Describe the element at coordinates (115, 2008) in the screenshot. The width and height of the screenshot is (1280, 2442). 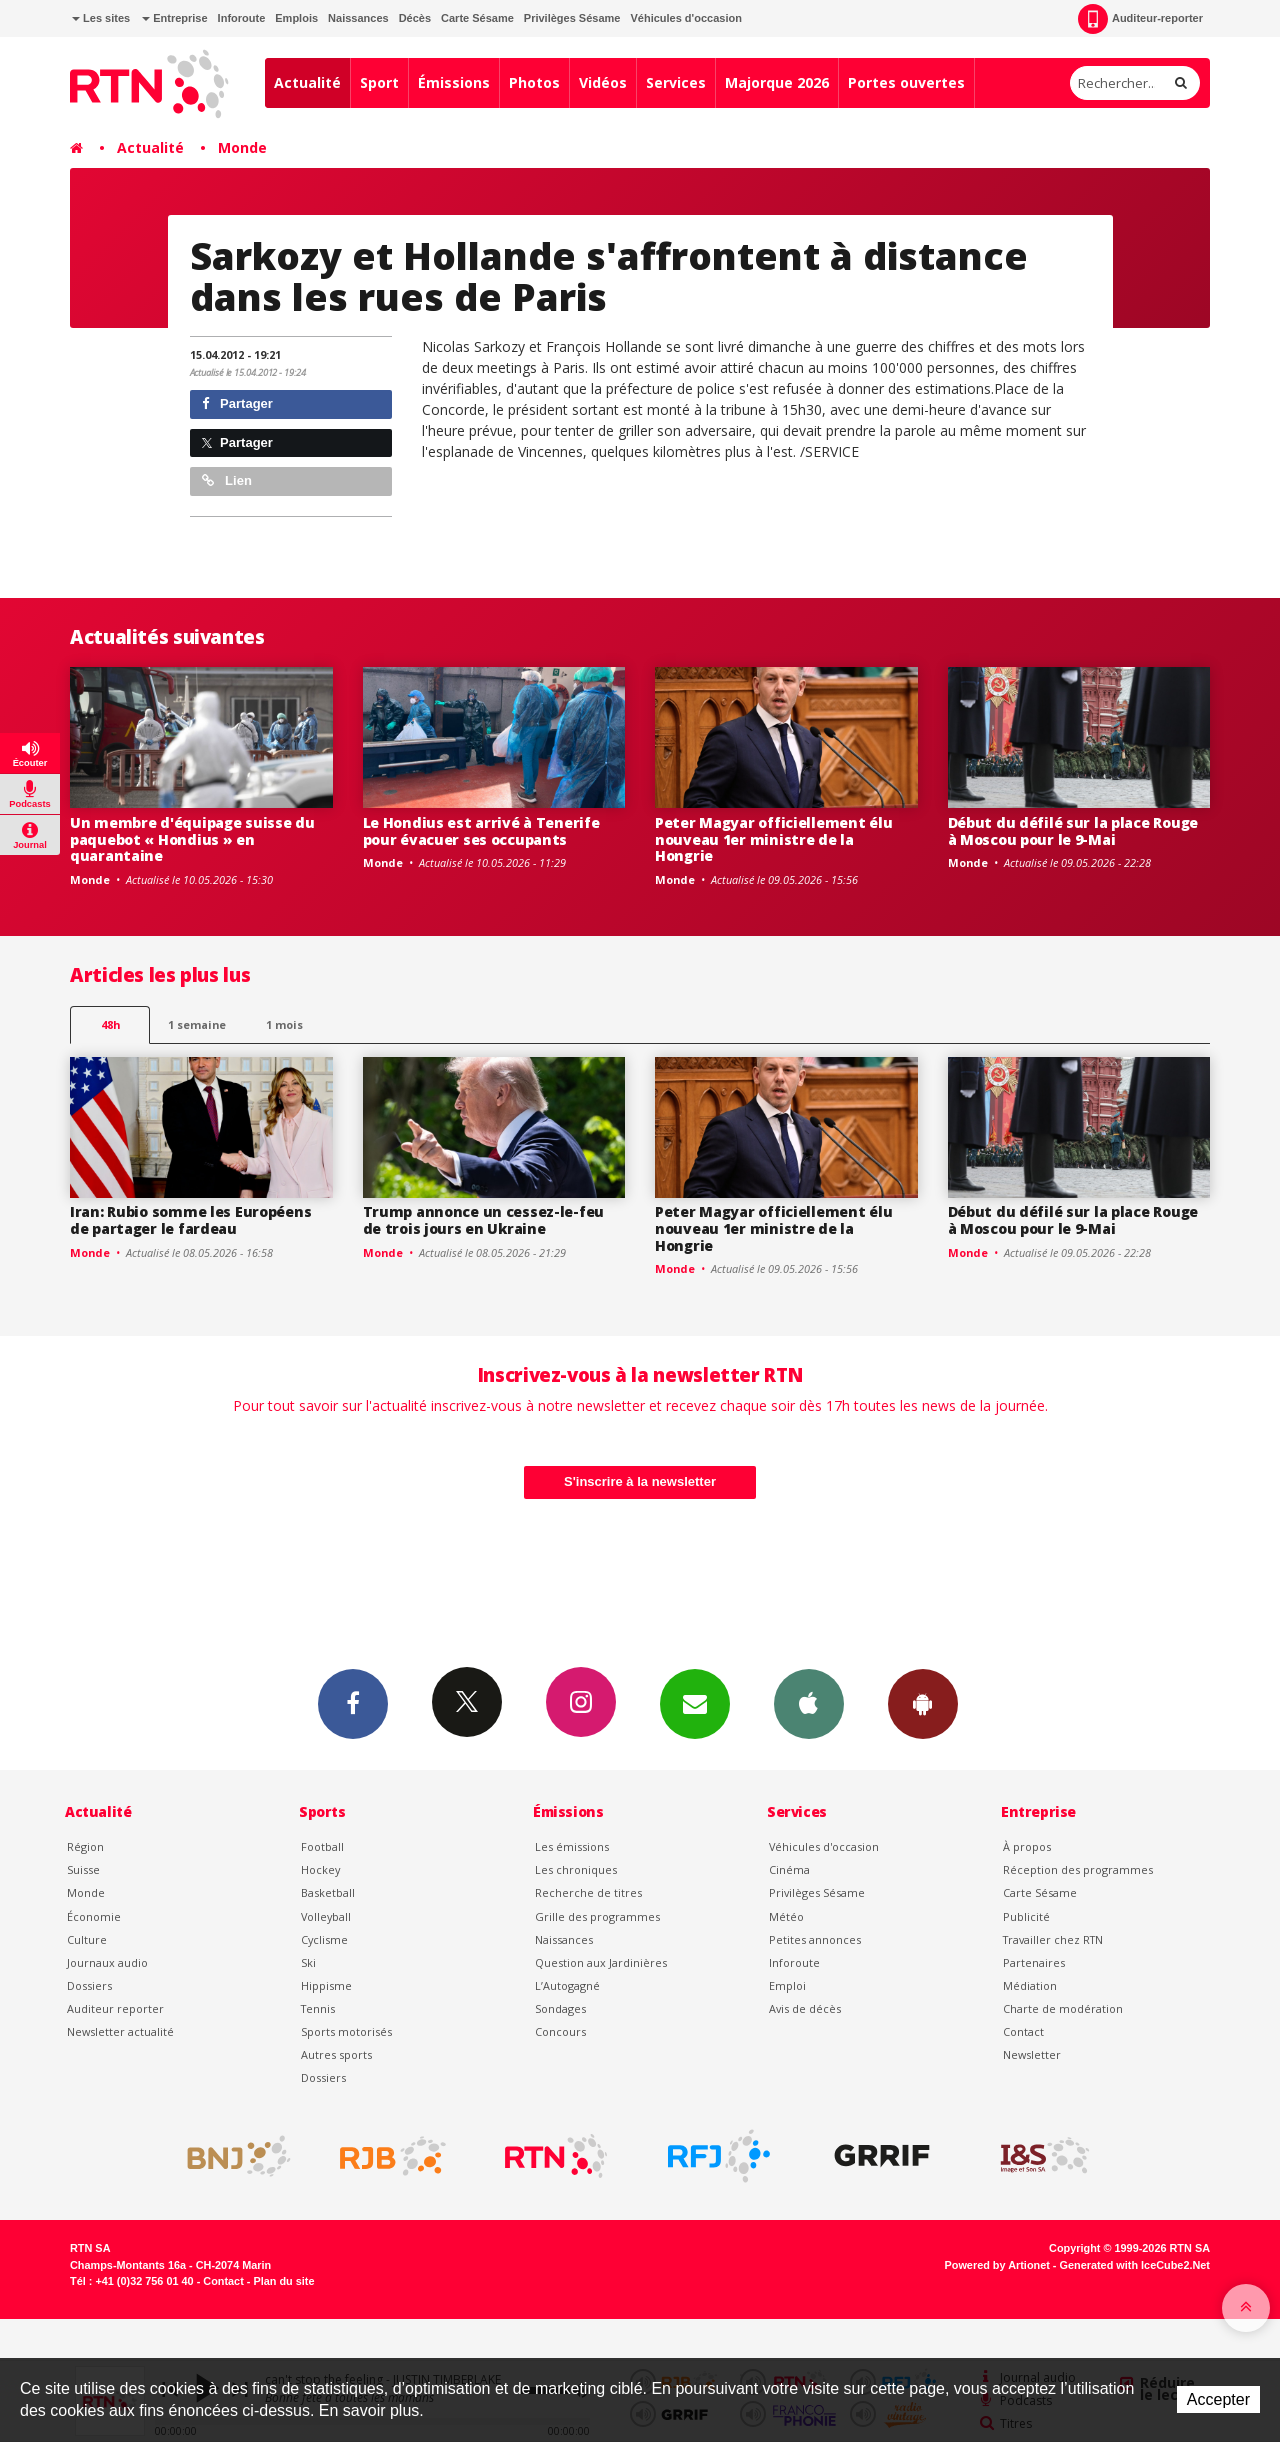
I see `Auditeur reporter` at that location.